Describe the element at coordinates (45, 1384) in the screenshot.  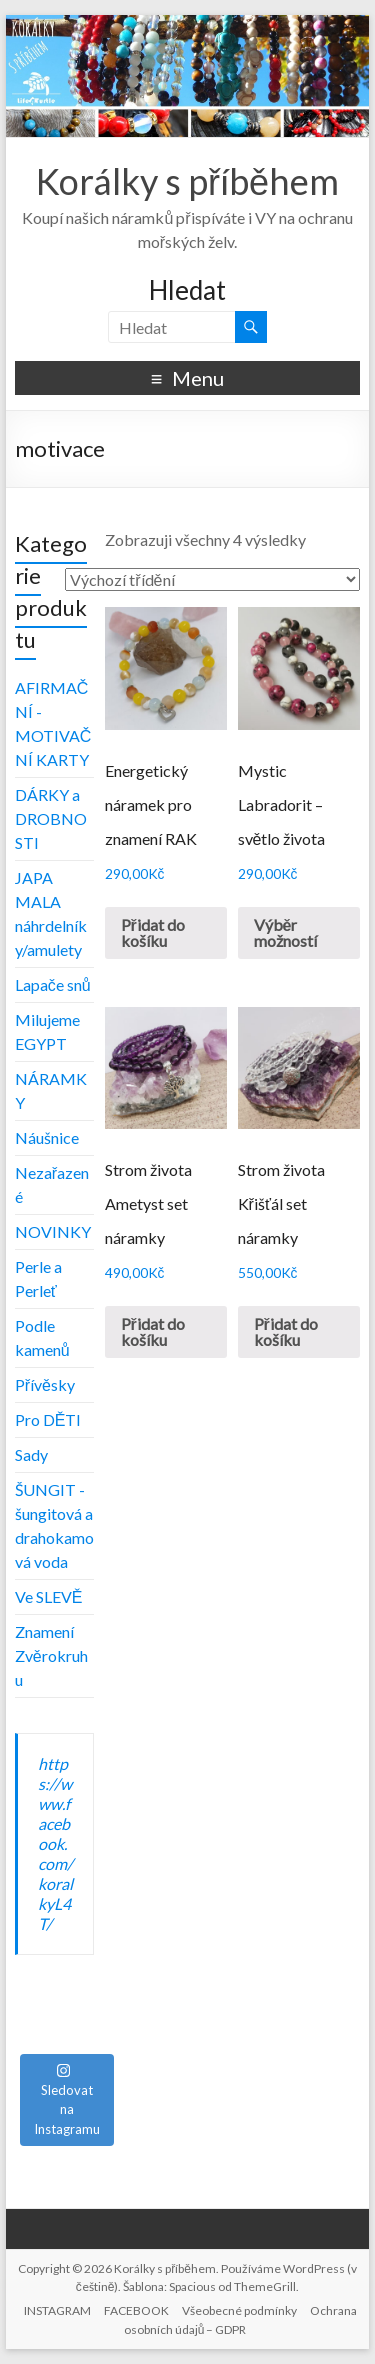
I see `Přívěsky` at that location.